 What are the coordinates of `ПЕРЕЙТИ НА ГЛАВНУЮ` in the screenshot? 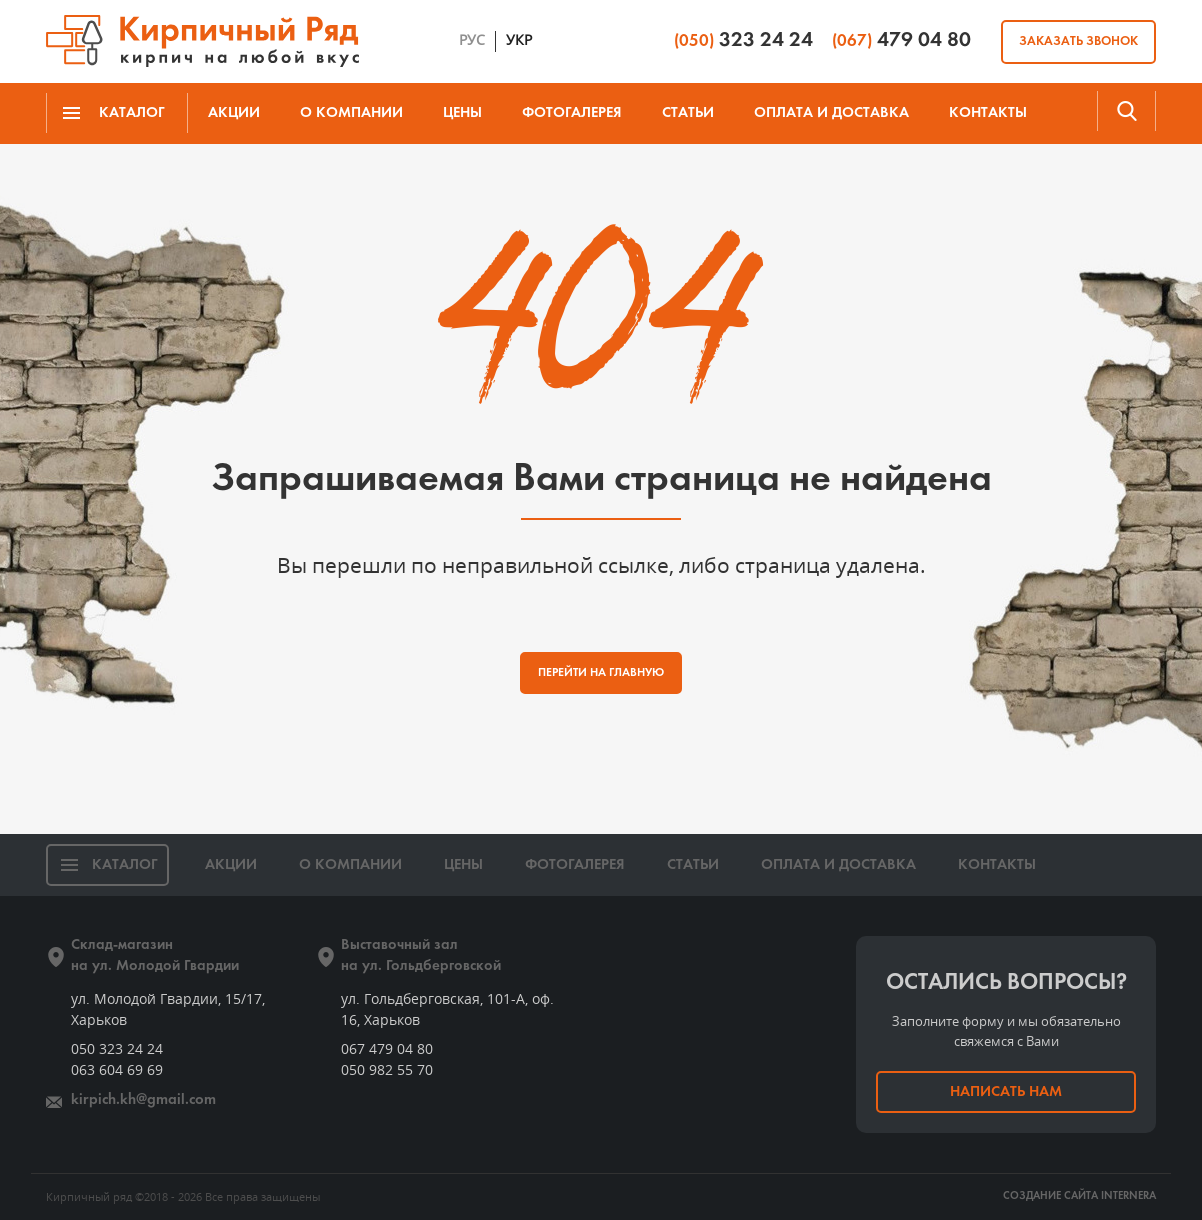 It's located at (601, 673).